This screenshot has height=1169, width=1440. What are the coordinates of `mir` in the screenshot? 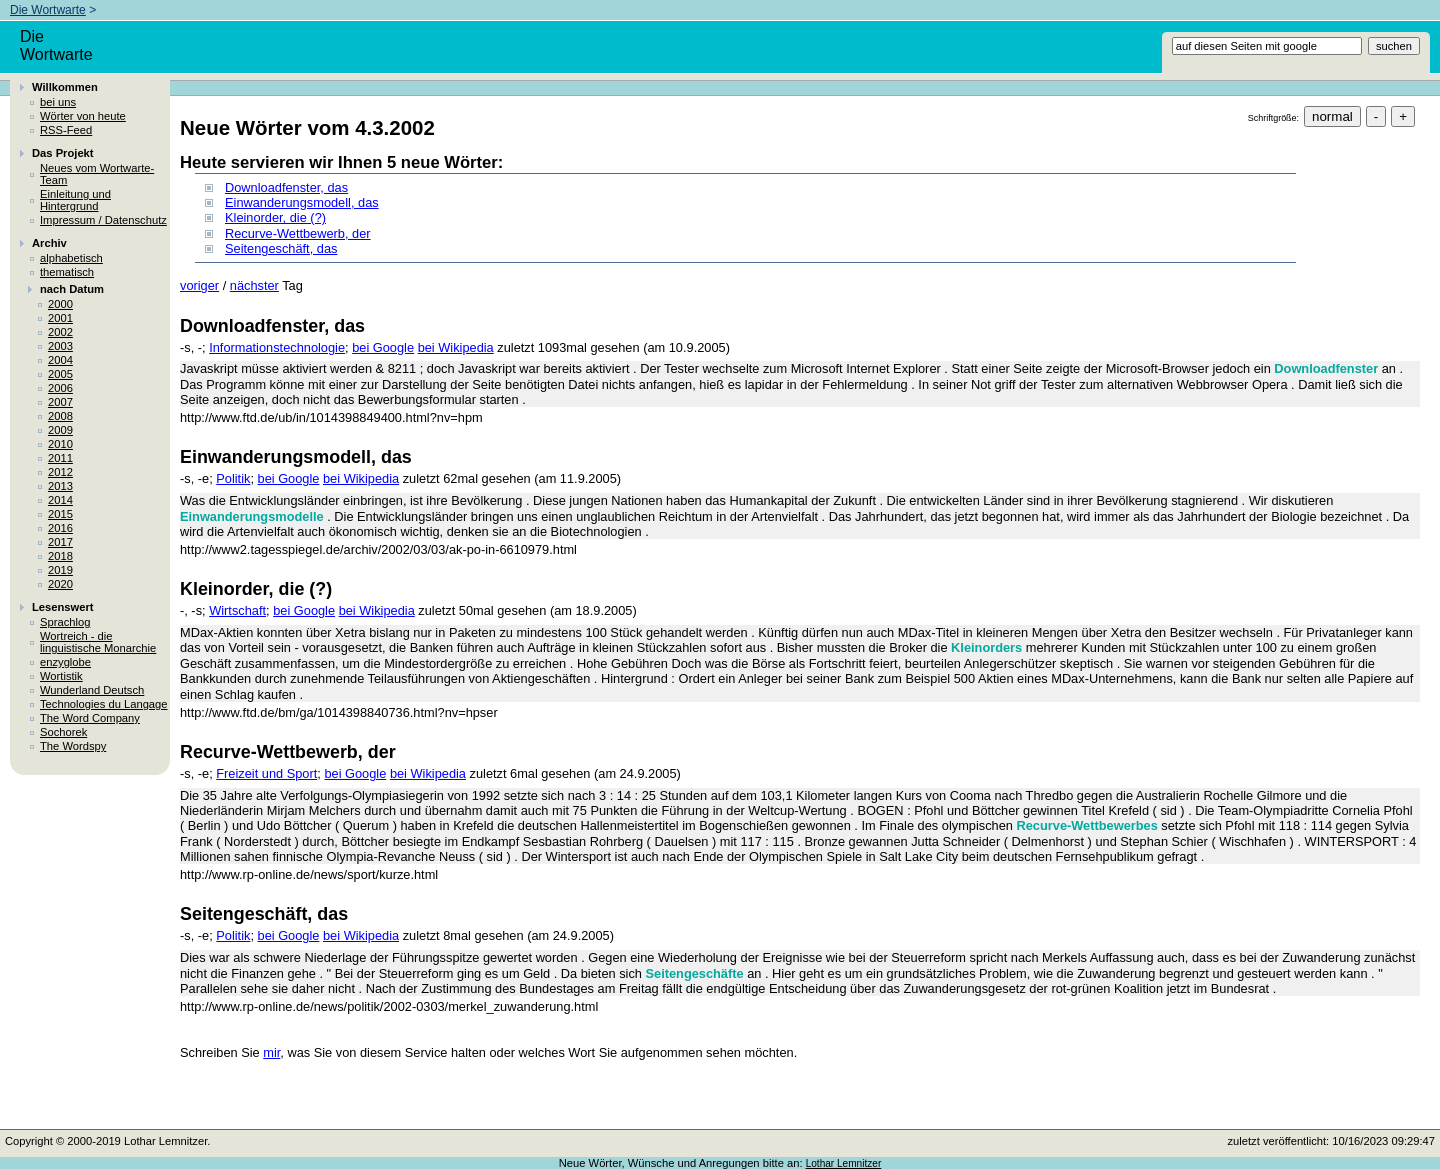 It's located at (271, 1052).